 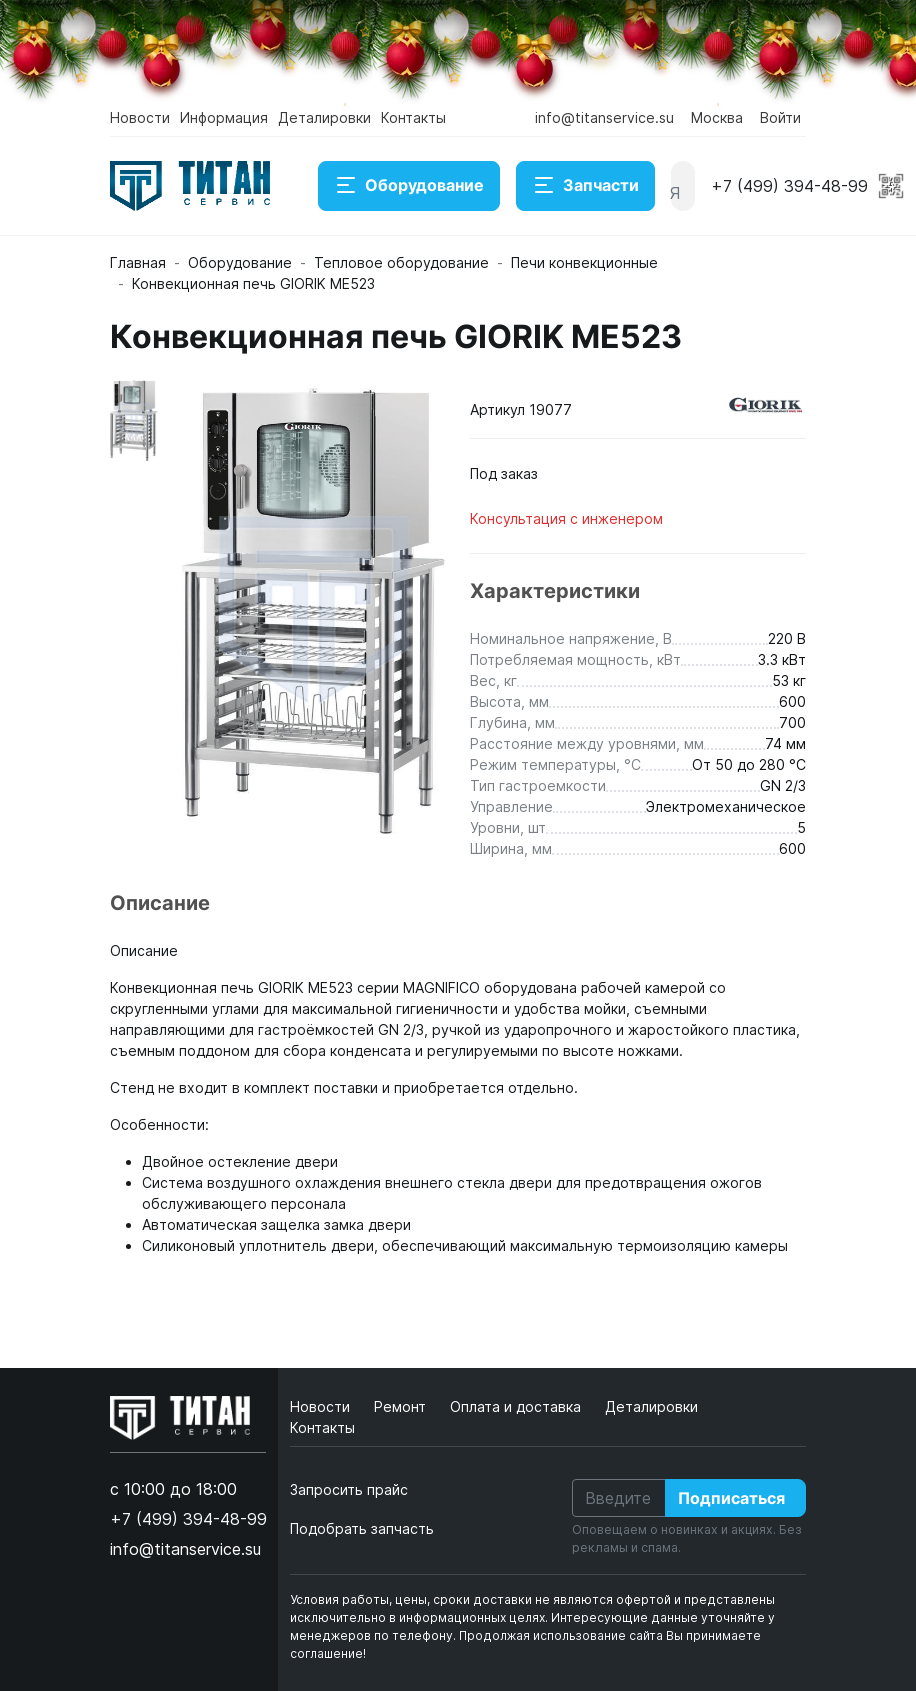 I want to click on Информация, so click(x=224, y=117).